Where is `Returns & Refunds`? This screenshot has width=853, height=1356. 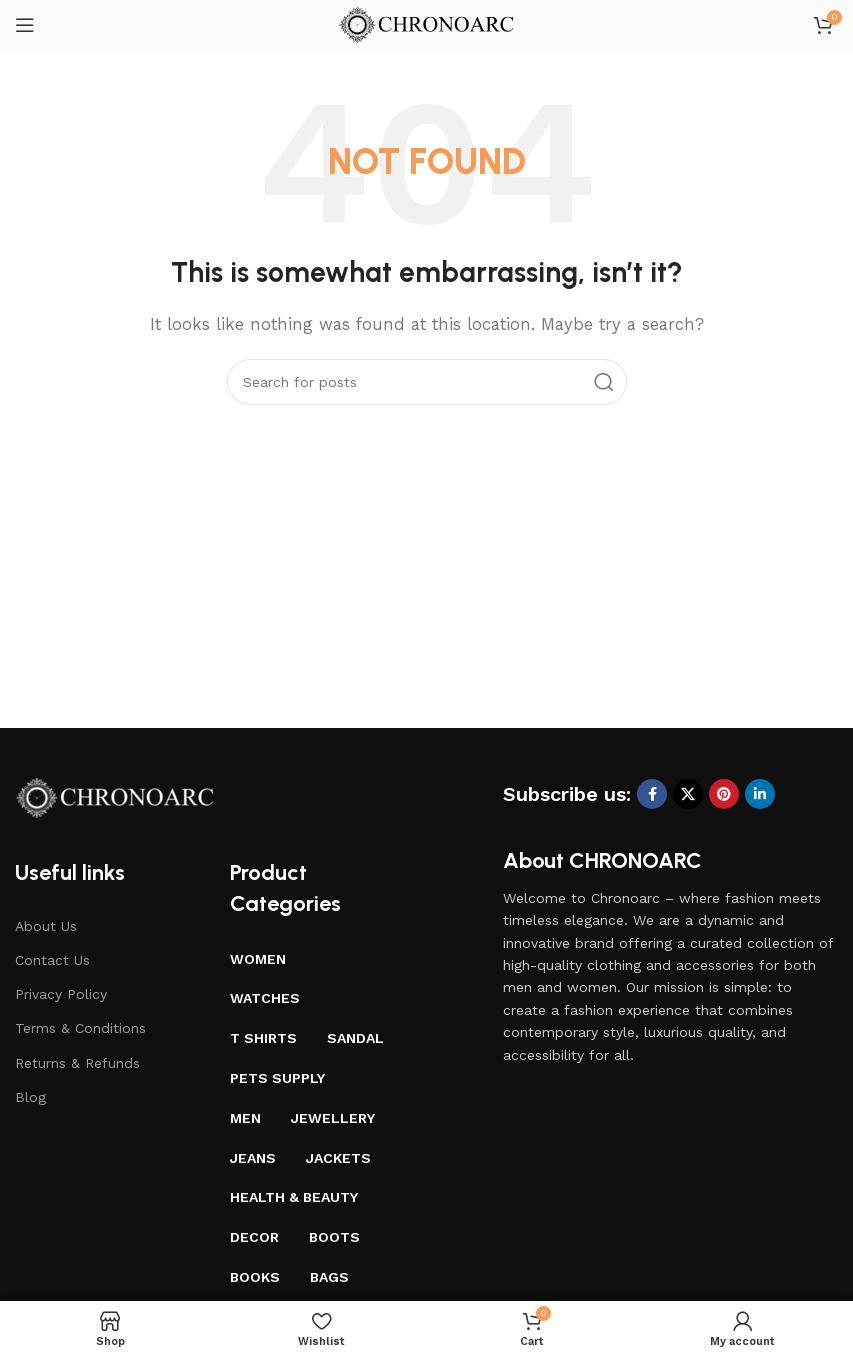
Returns & Refunds is located at coordinates (77, 1063).